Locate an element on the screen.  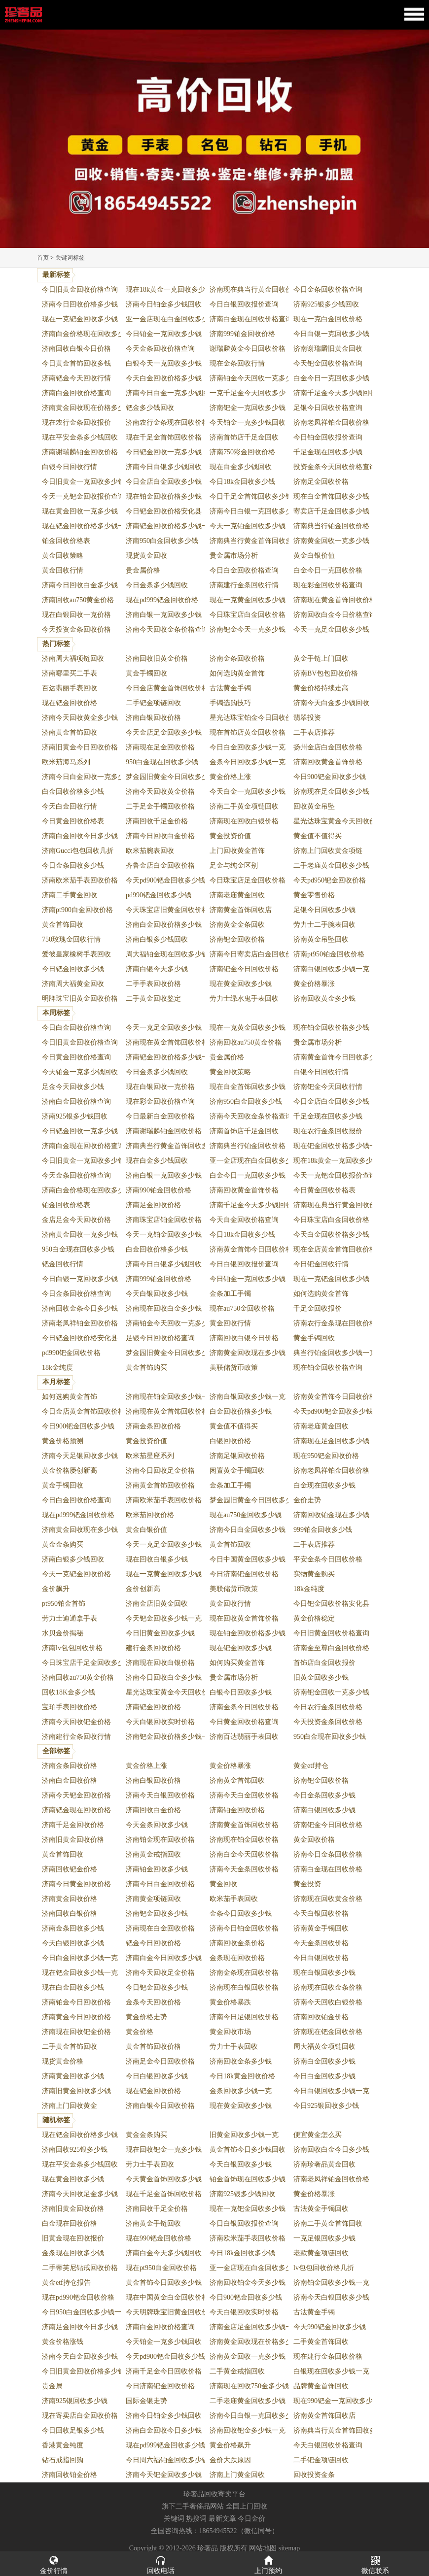
现在钯金回收价格多少钱 is located at coordinates (80, 2134).